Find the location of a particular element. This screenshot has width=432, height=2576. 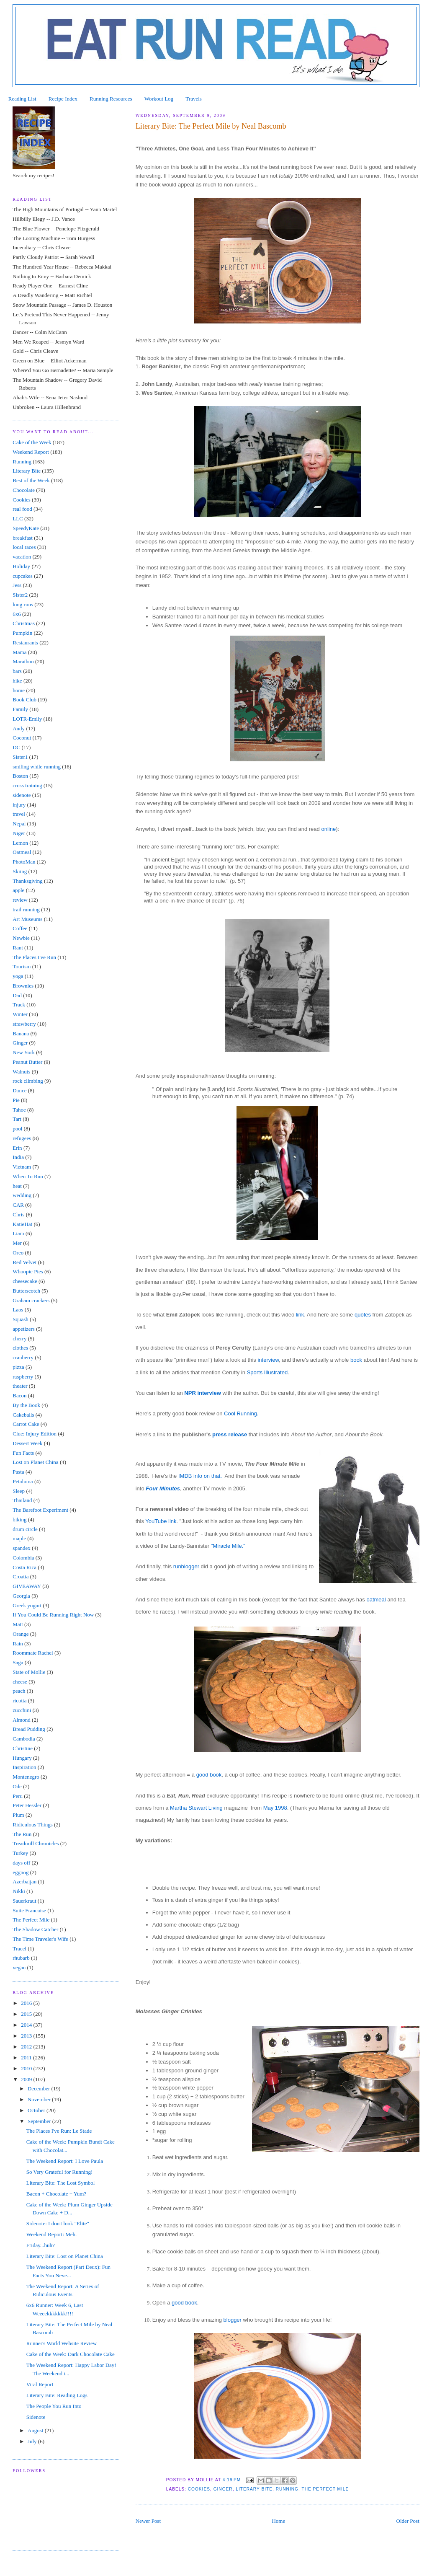

link is located at coordinates (300, 1314).